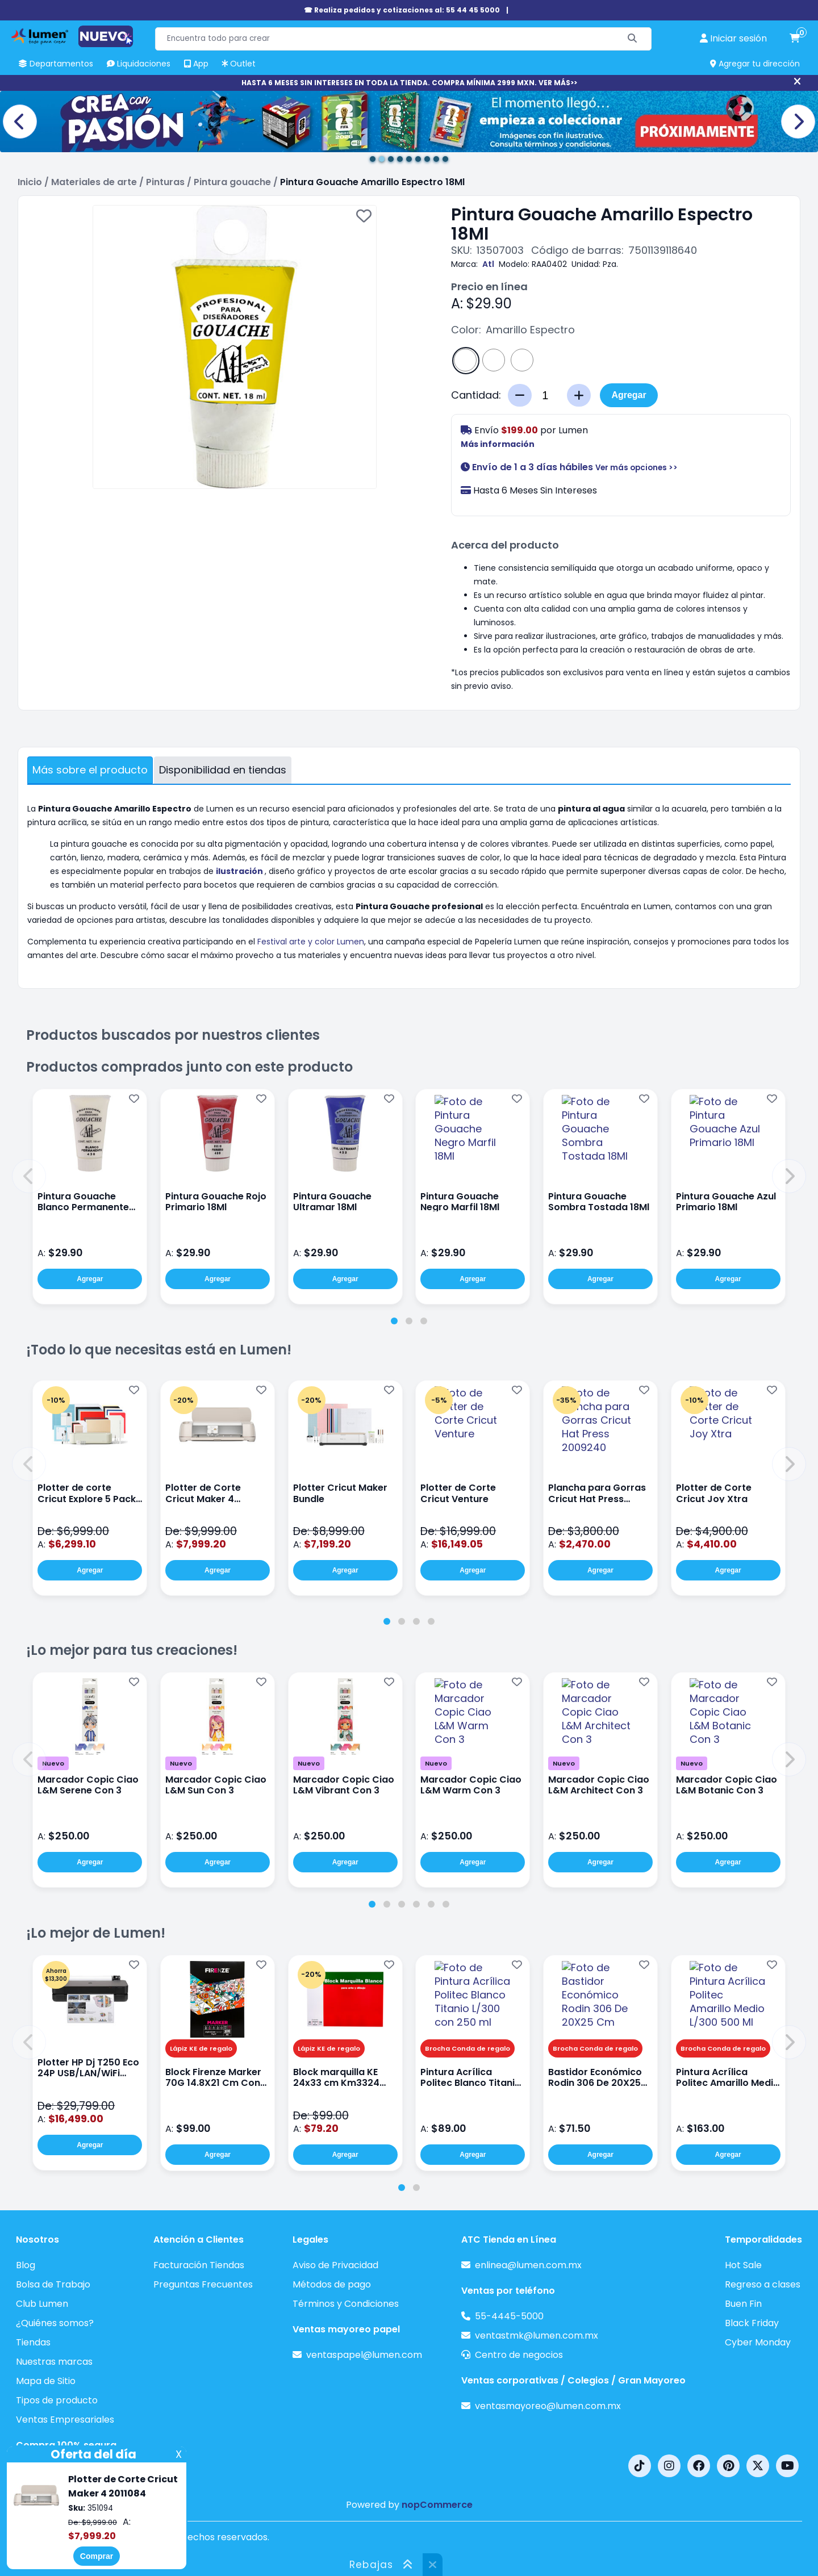 Image resolution: width=818 pixels, height=2576 pixels. I want to click on Atl, so click(488, 264).